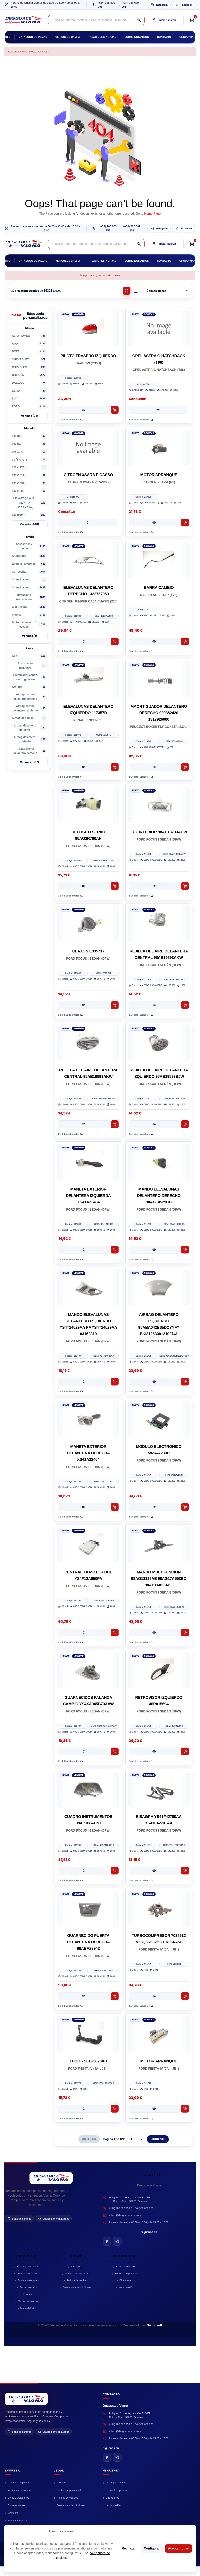 This screenshot has height=2576, width=200. Describe the element at coordinates (115, 410) in the screenshot. I see `[Añadir al carrito PILOTO TRASERO IZQUIERDO]` at that location.